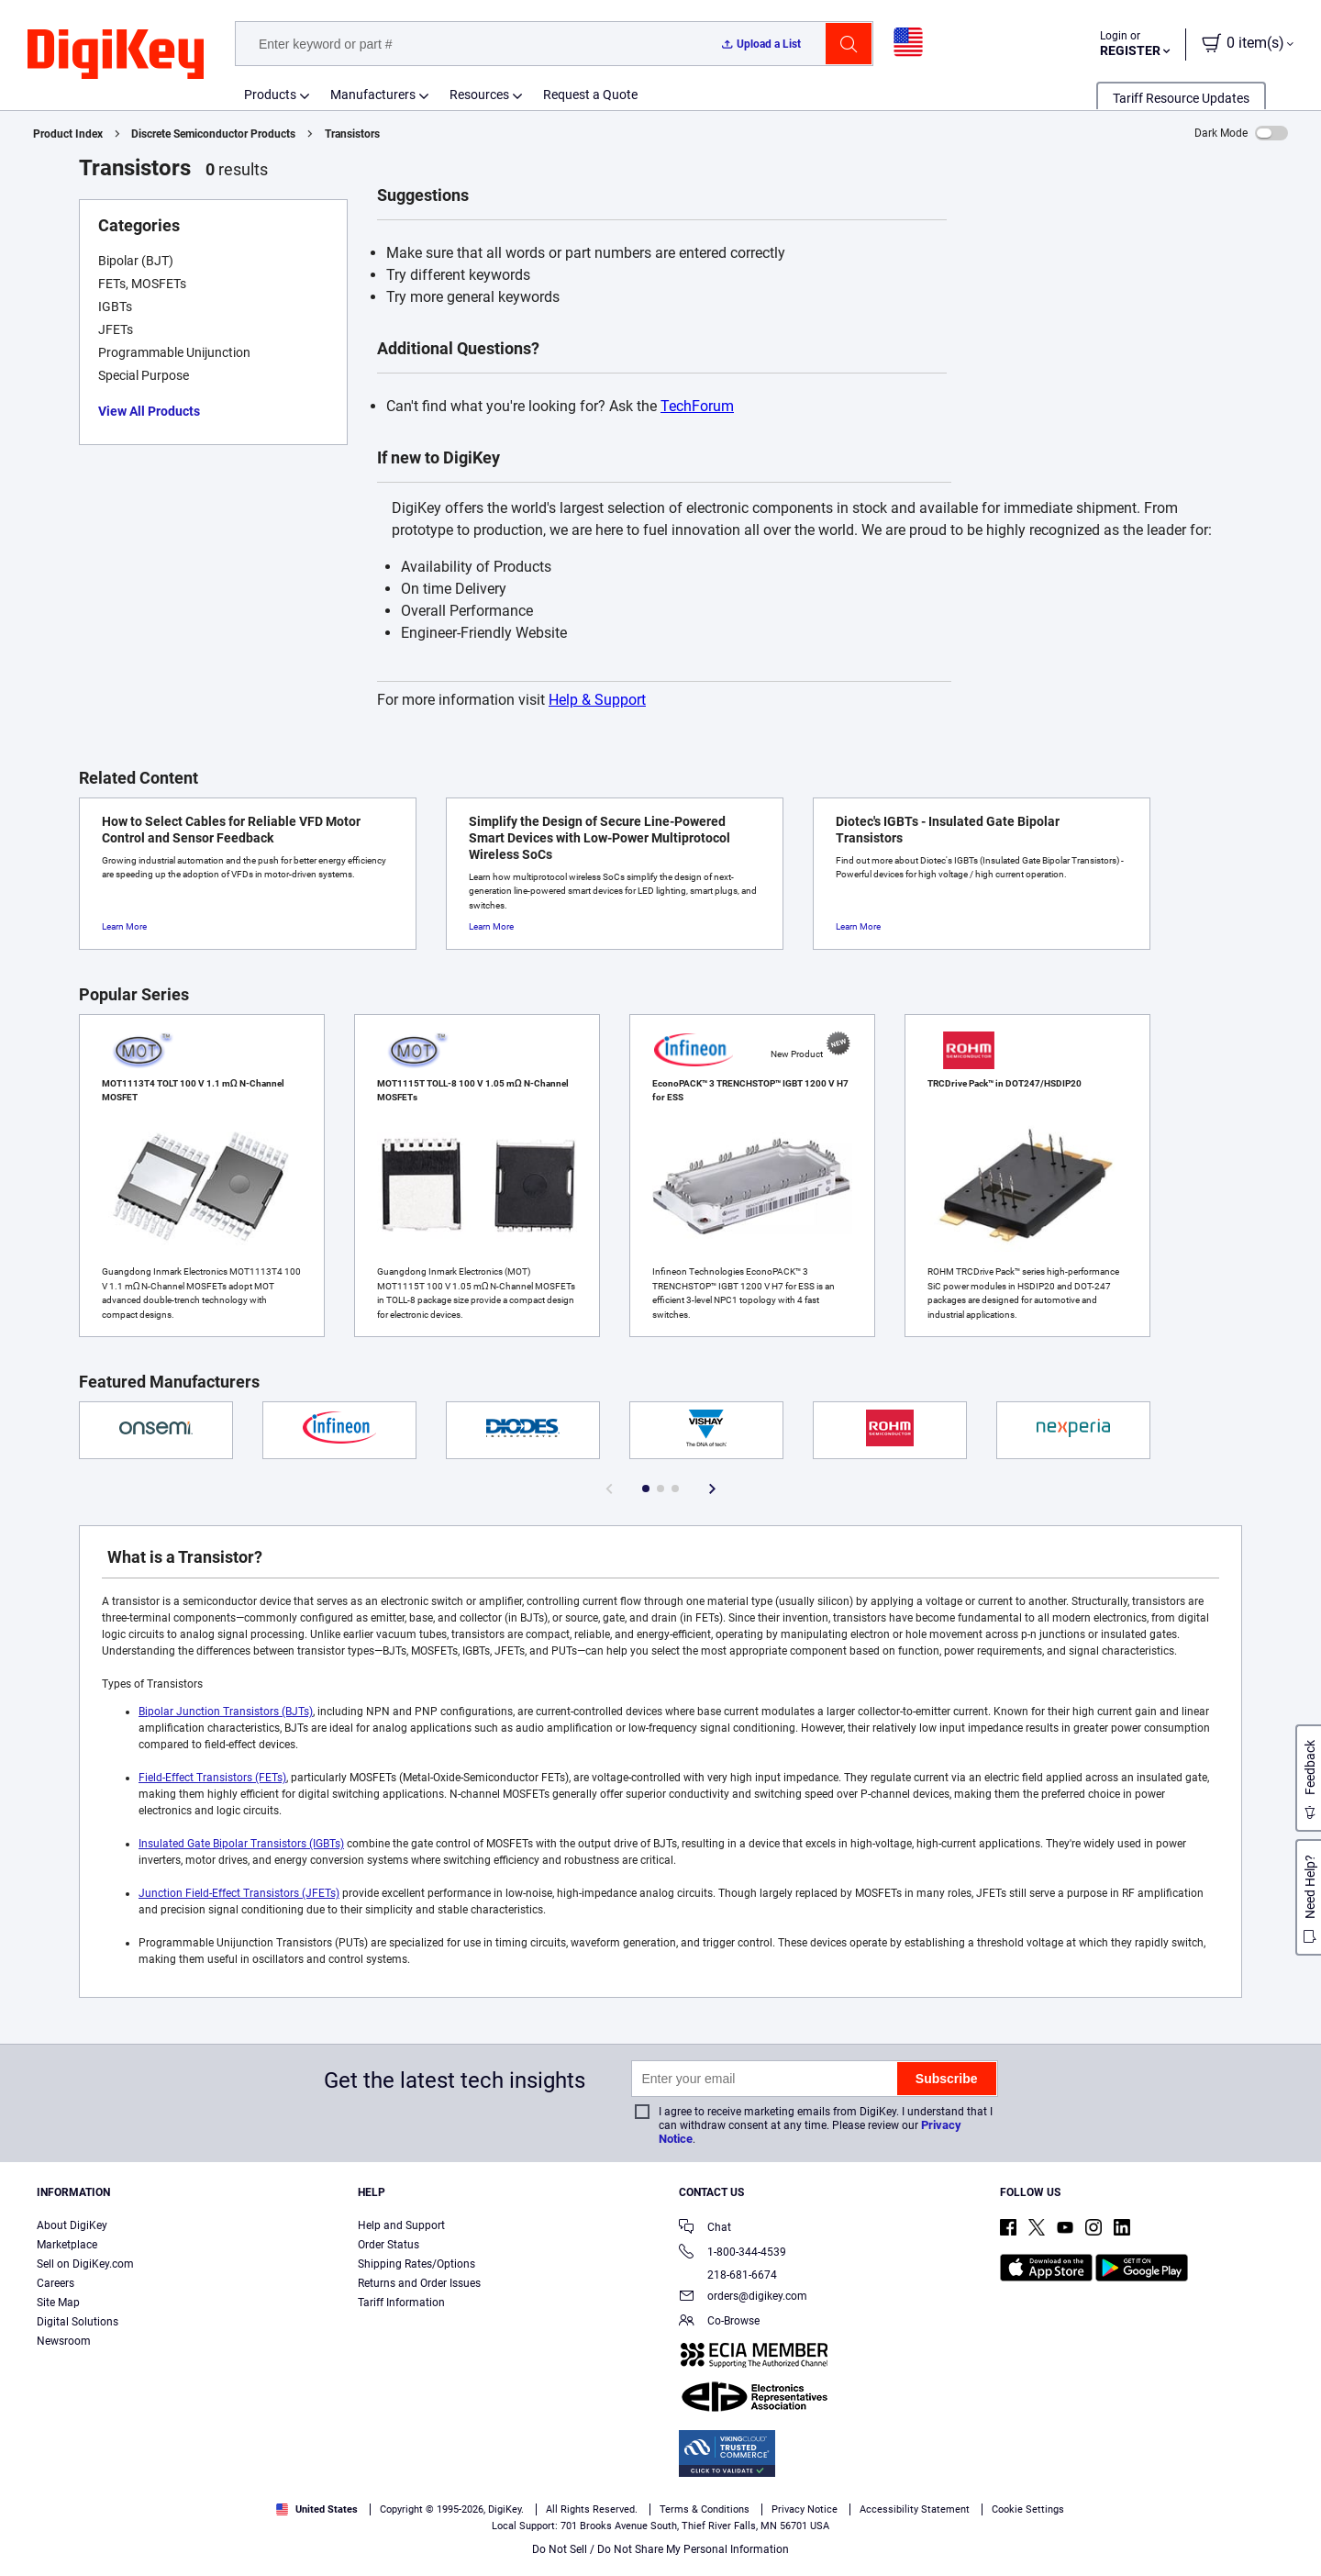 The image size is (1321, 2576). What do you see at coordinates (67, 2244) in the screenshot?
I see `Marketplace` at bounding box center [67, 2244].